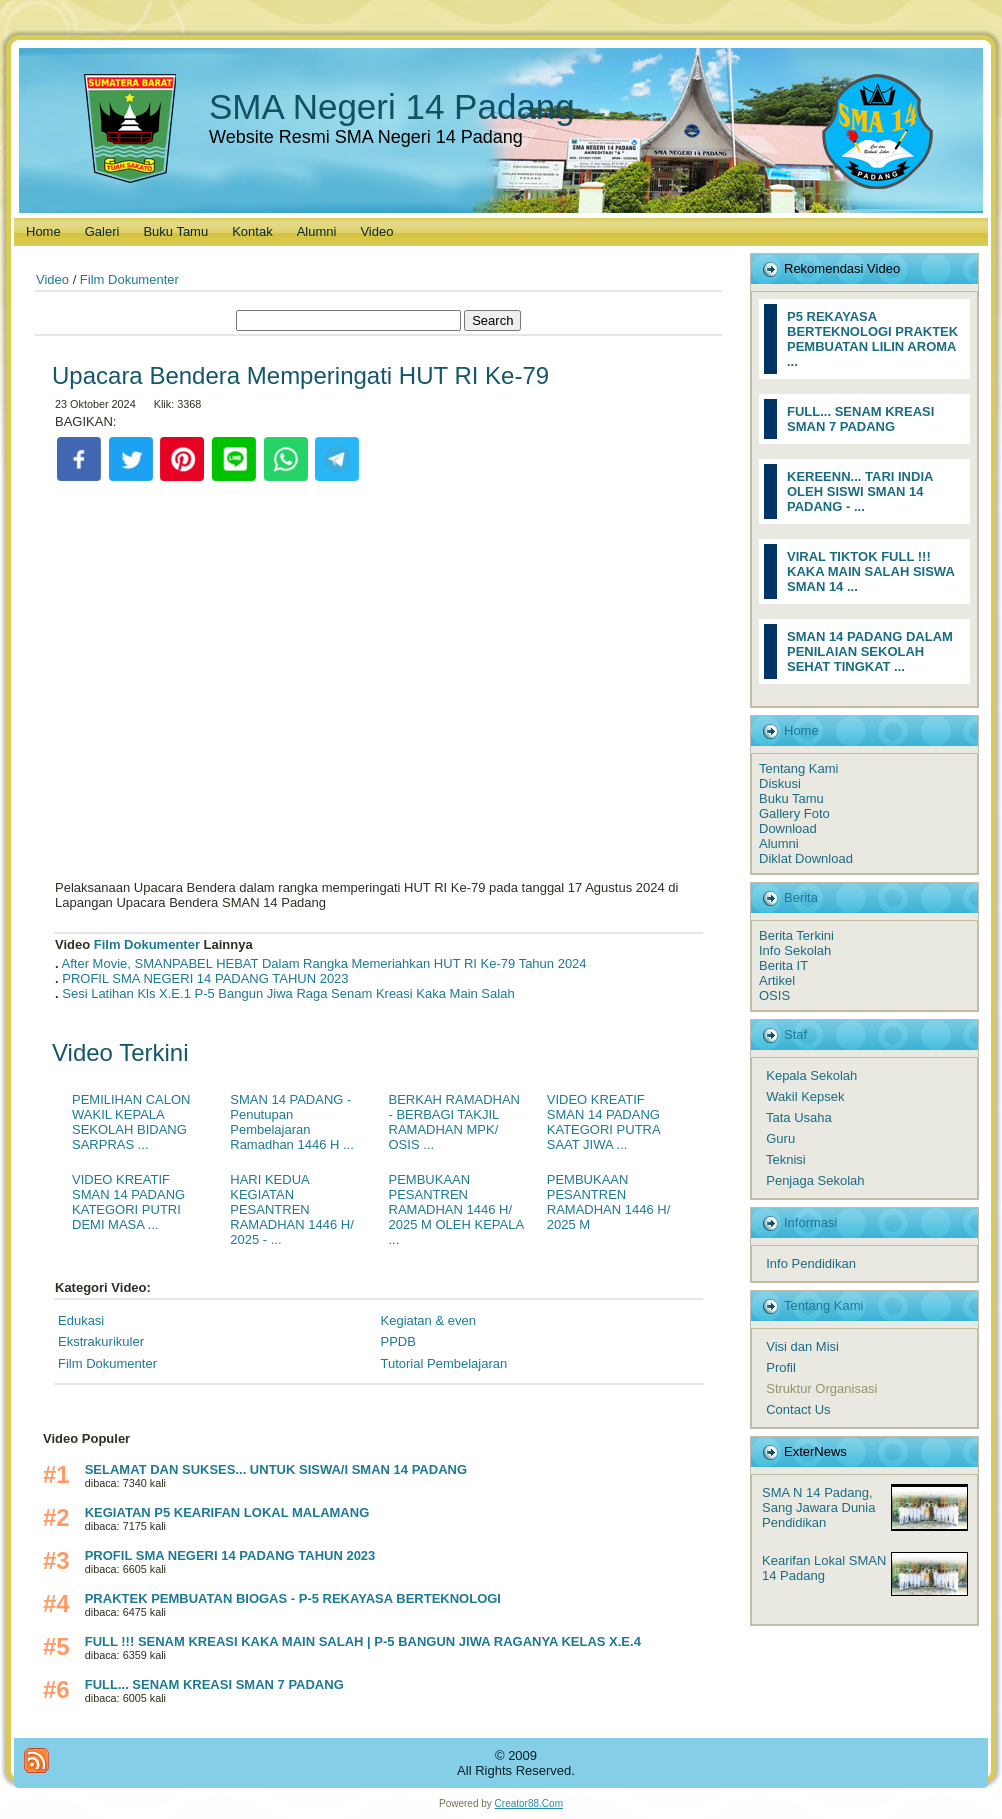 The height and width of the screenshot is (1819, 1002). I want to click on SMAN 14 PADANG - Penutupan Pembelajaran Ramadhan 1446 H ..., so click(292, 1122).